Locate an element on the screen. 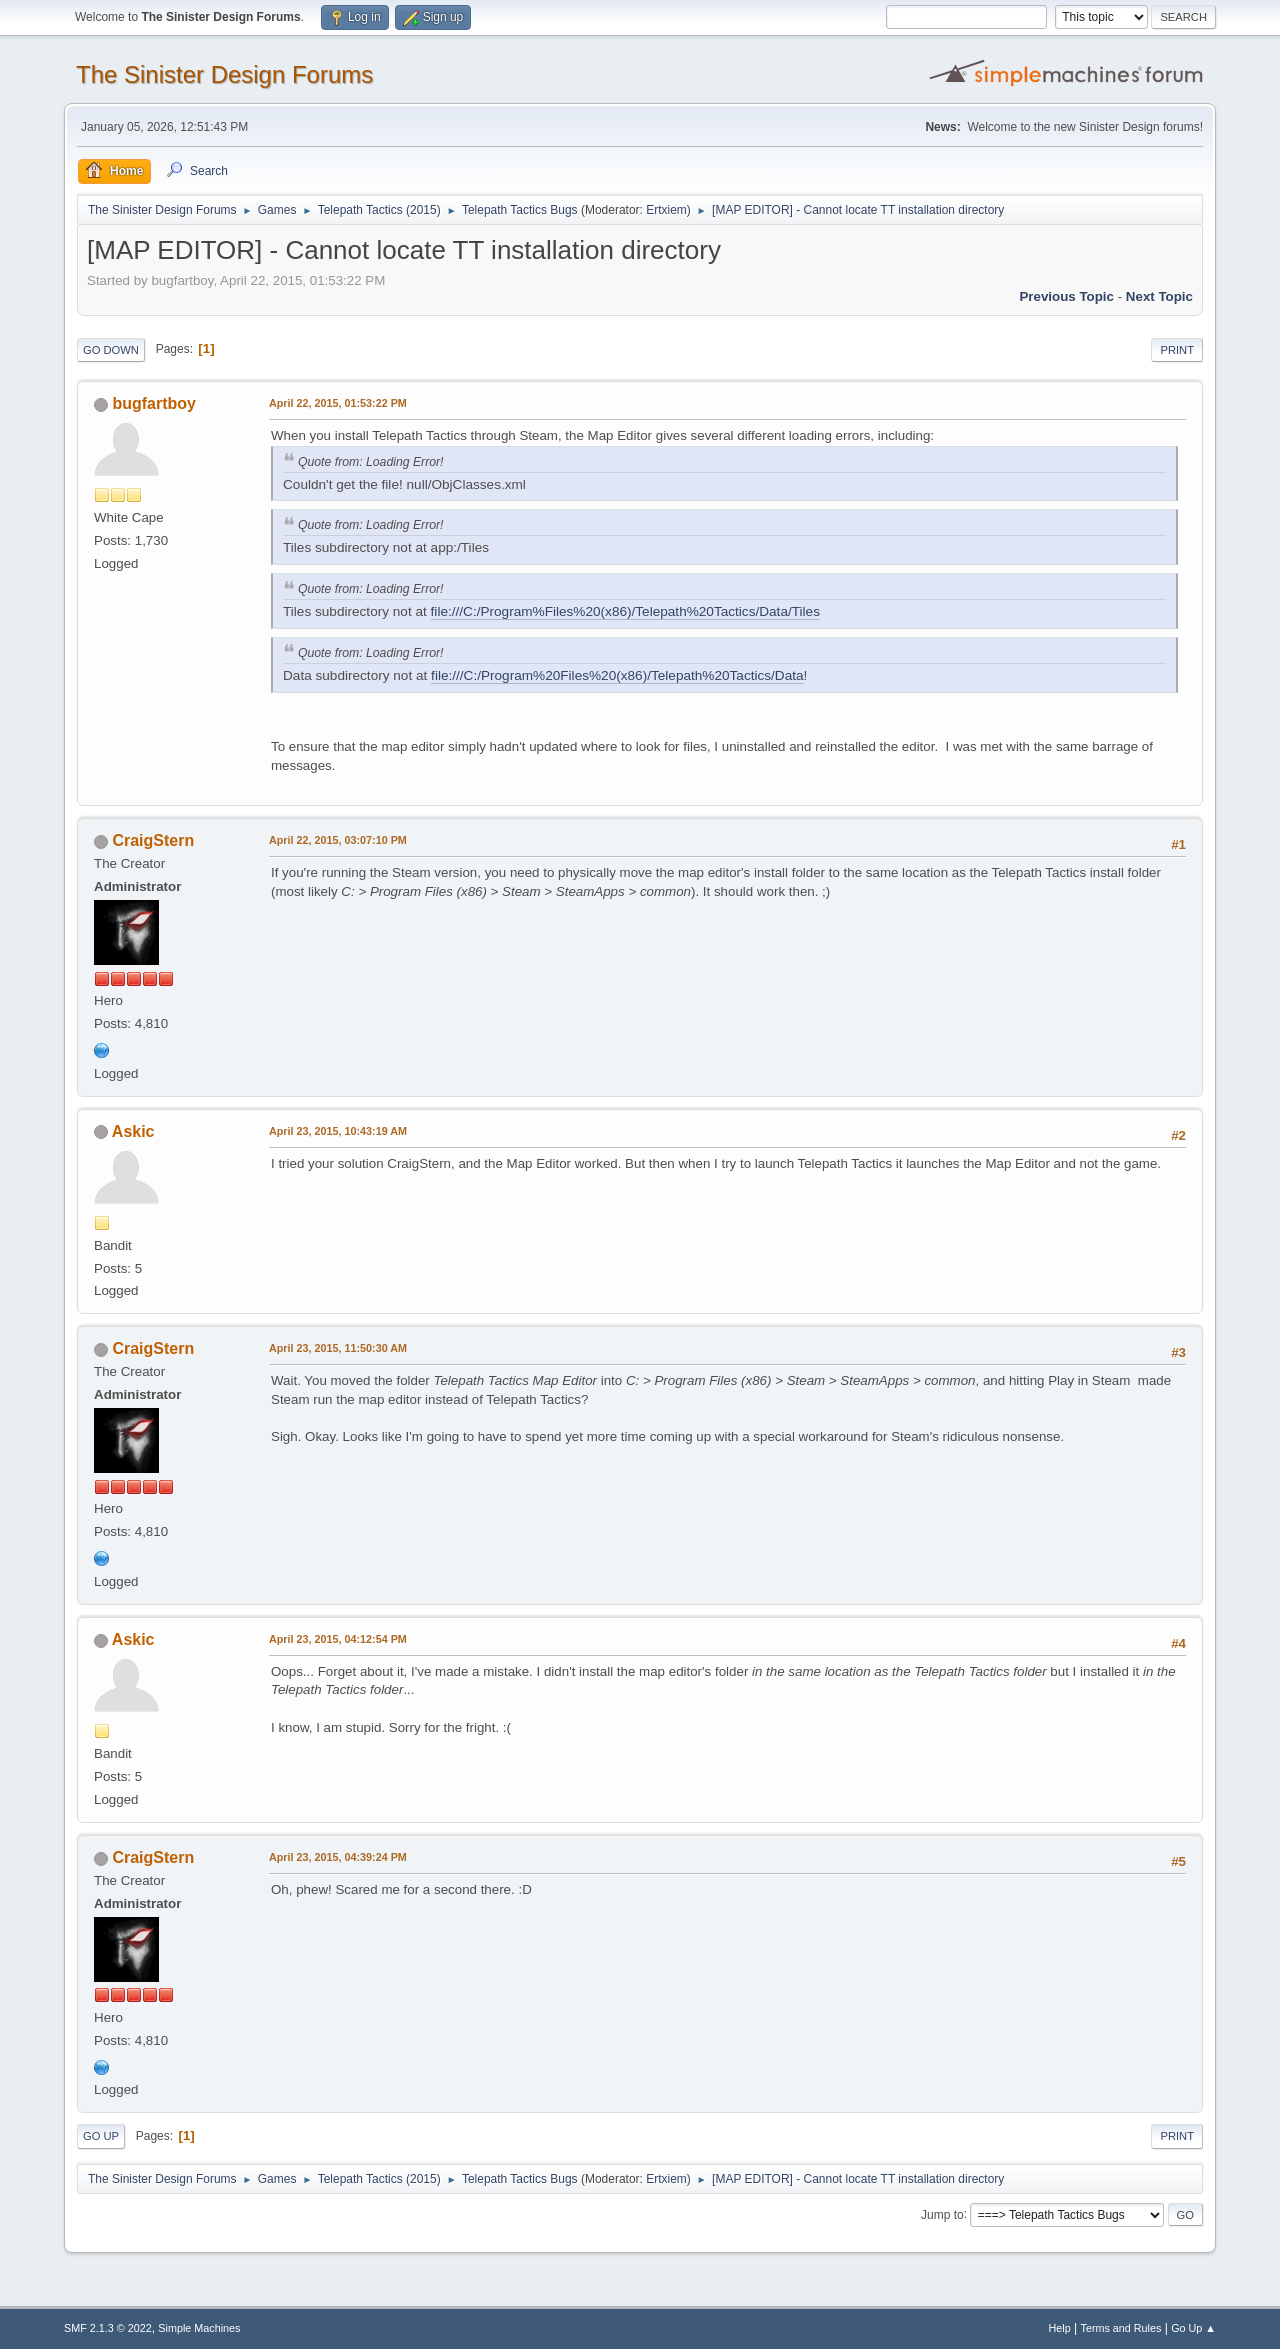  April 23, 2015, 04:39:24 PM is located at coordinates (338, 1857).